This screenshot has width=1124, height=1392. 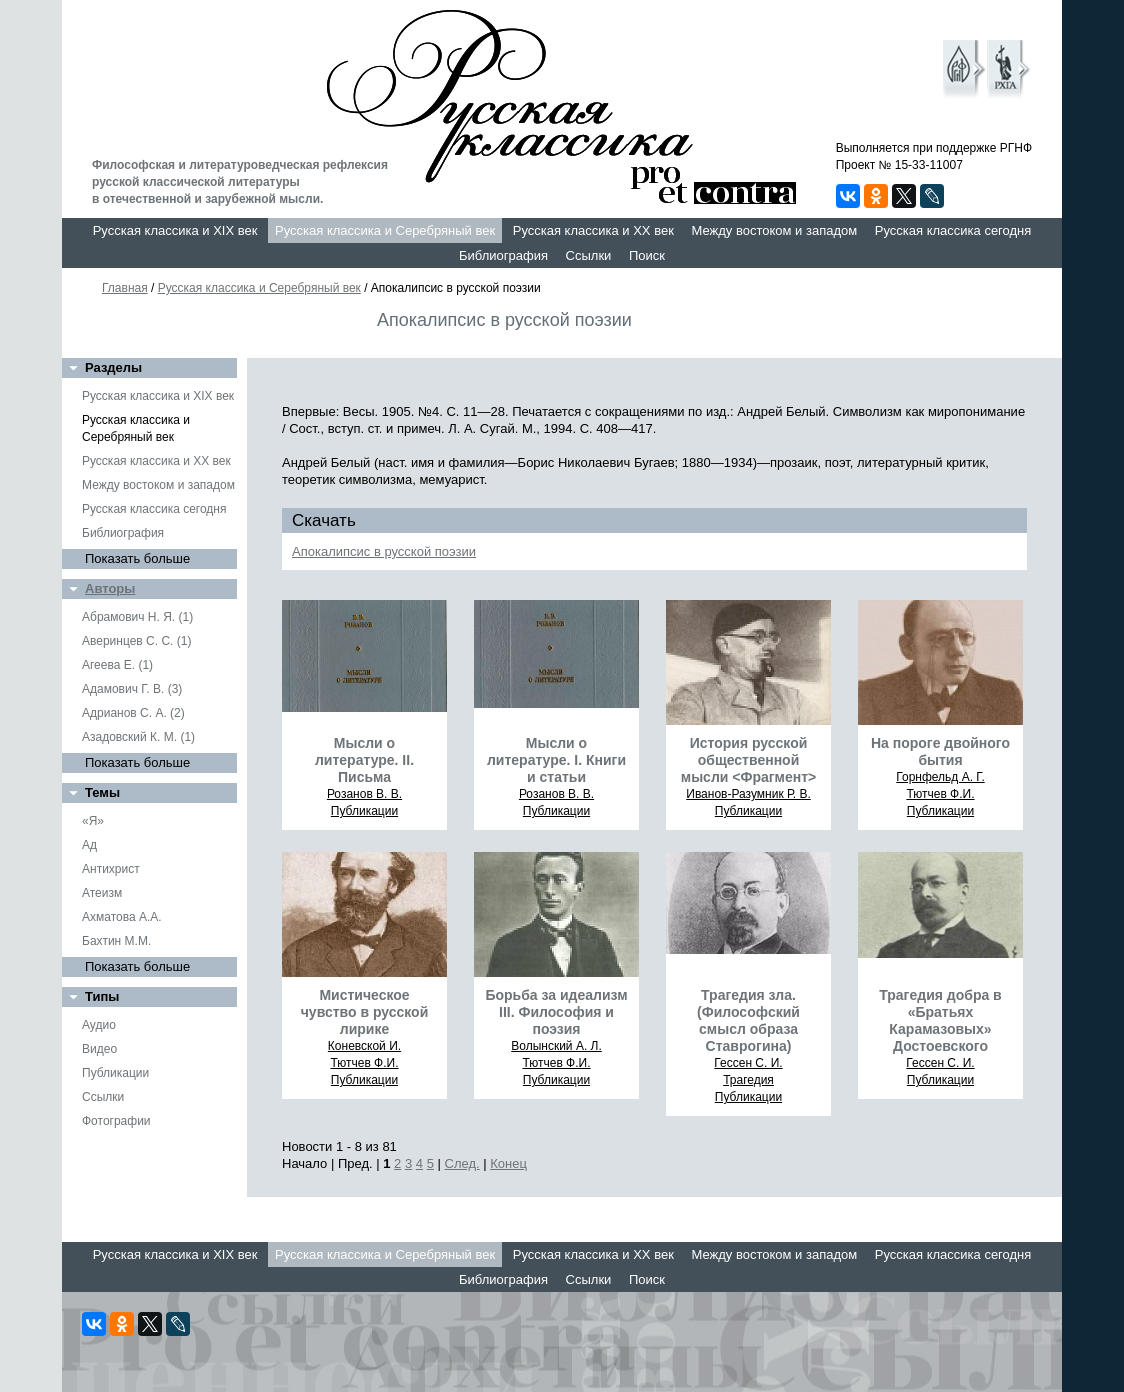 What do you see at coordinates (365, 1012) in the screenshot?
I see `Мистическое чувство в русской лирике` at bounding box center [365, 1012].